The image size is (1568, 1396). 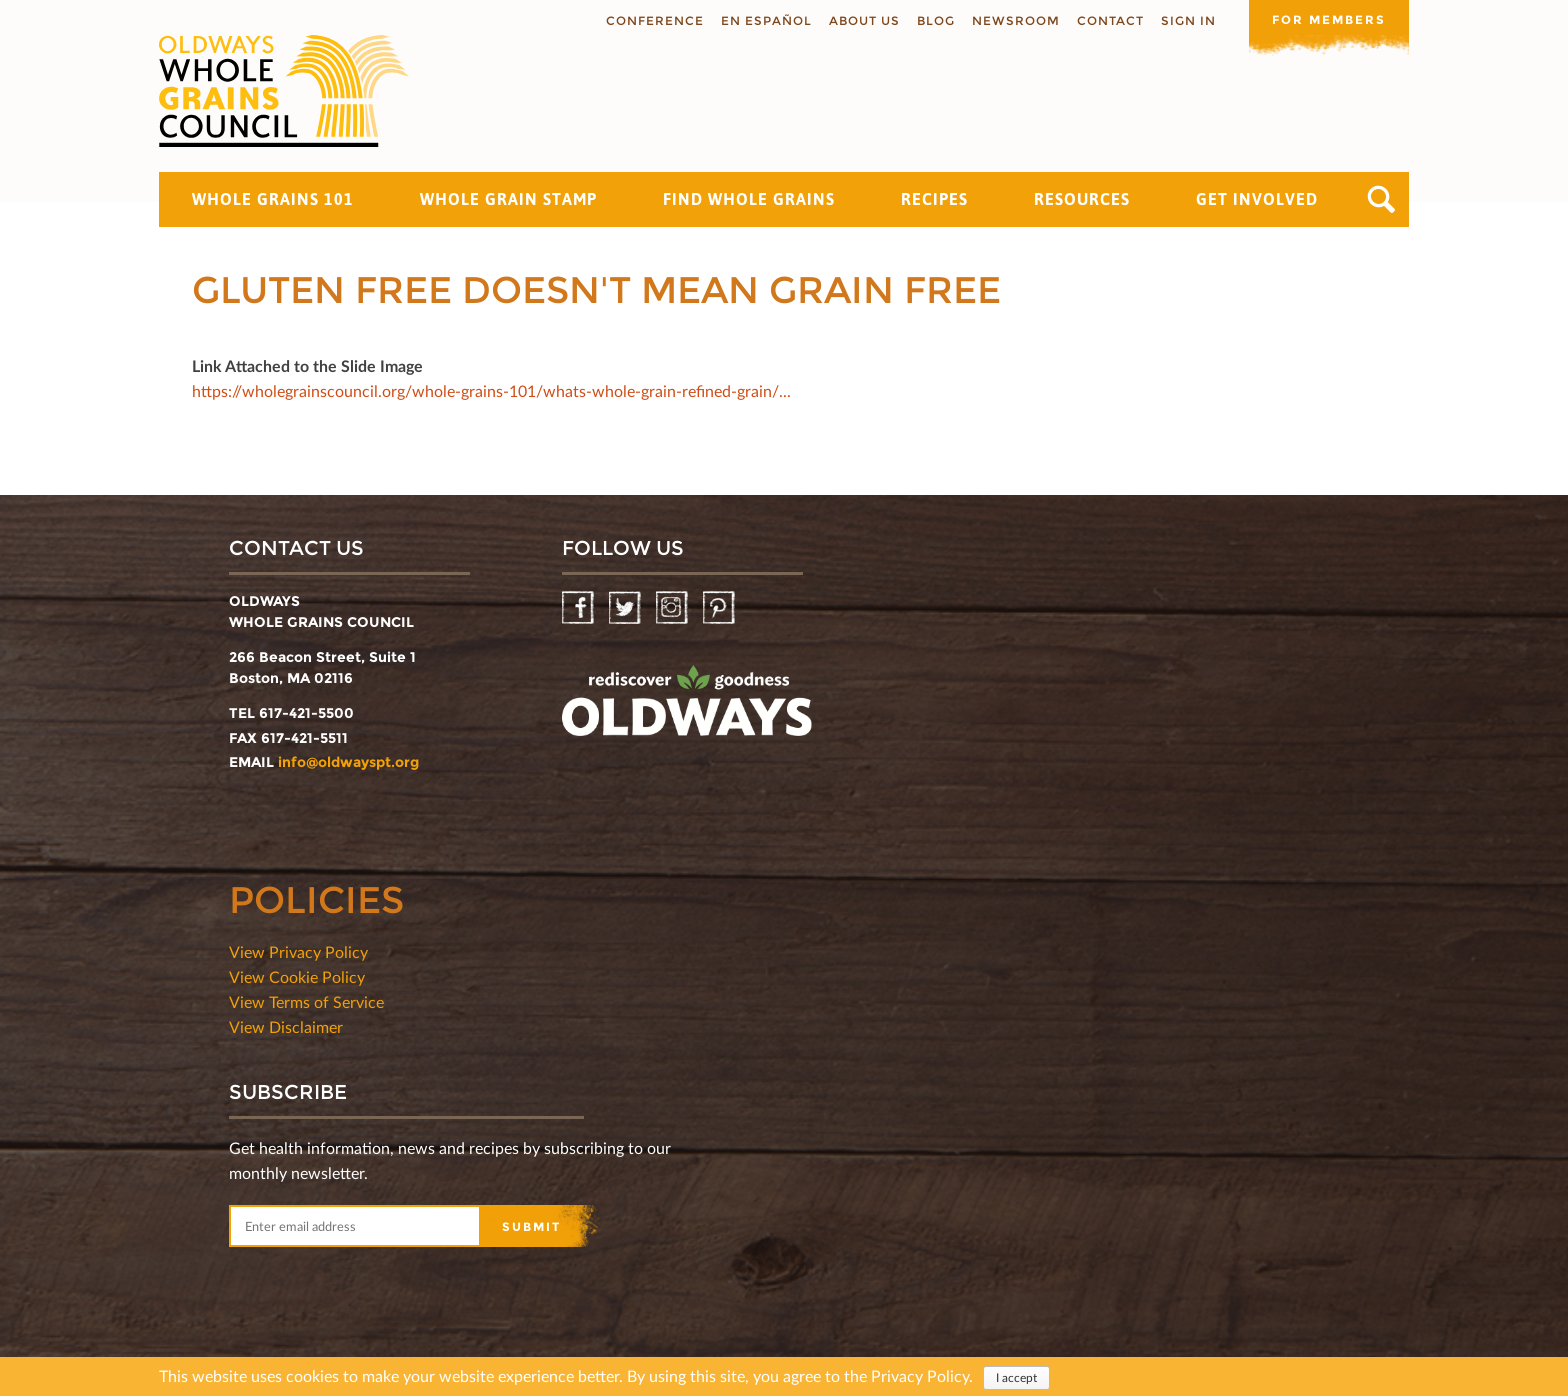 I want to click on En Español, so click(x=766, y=20).